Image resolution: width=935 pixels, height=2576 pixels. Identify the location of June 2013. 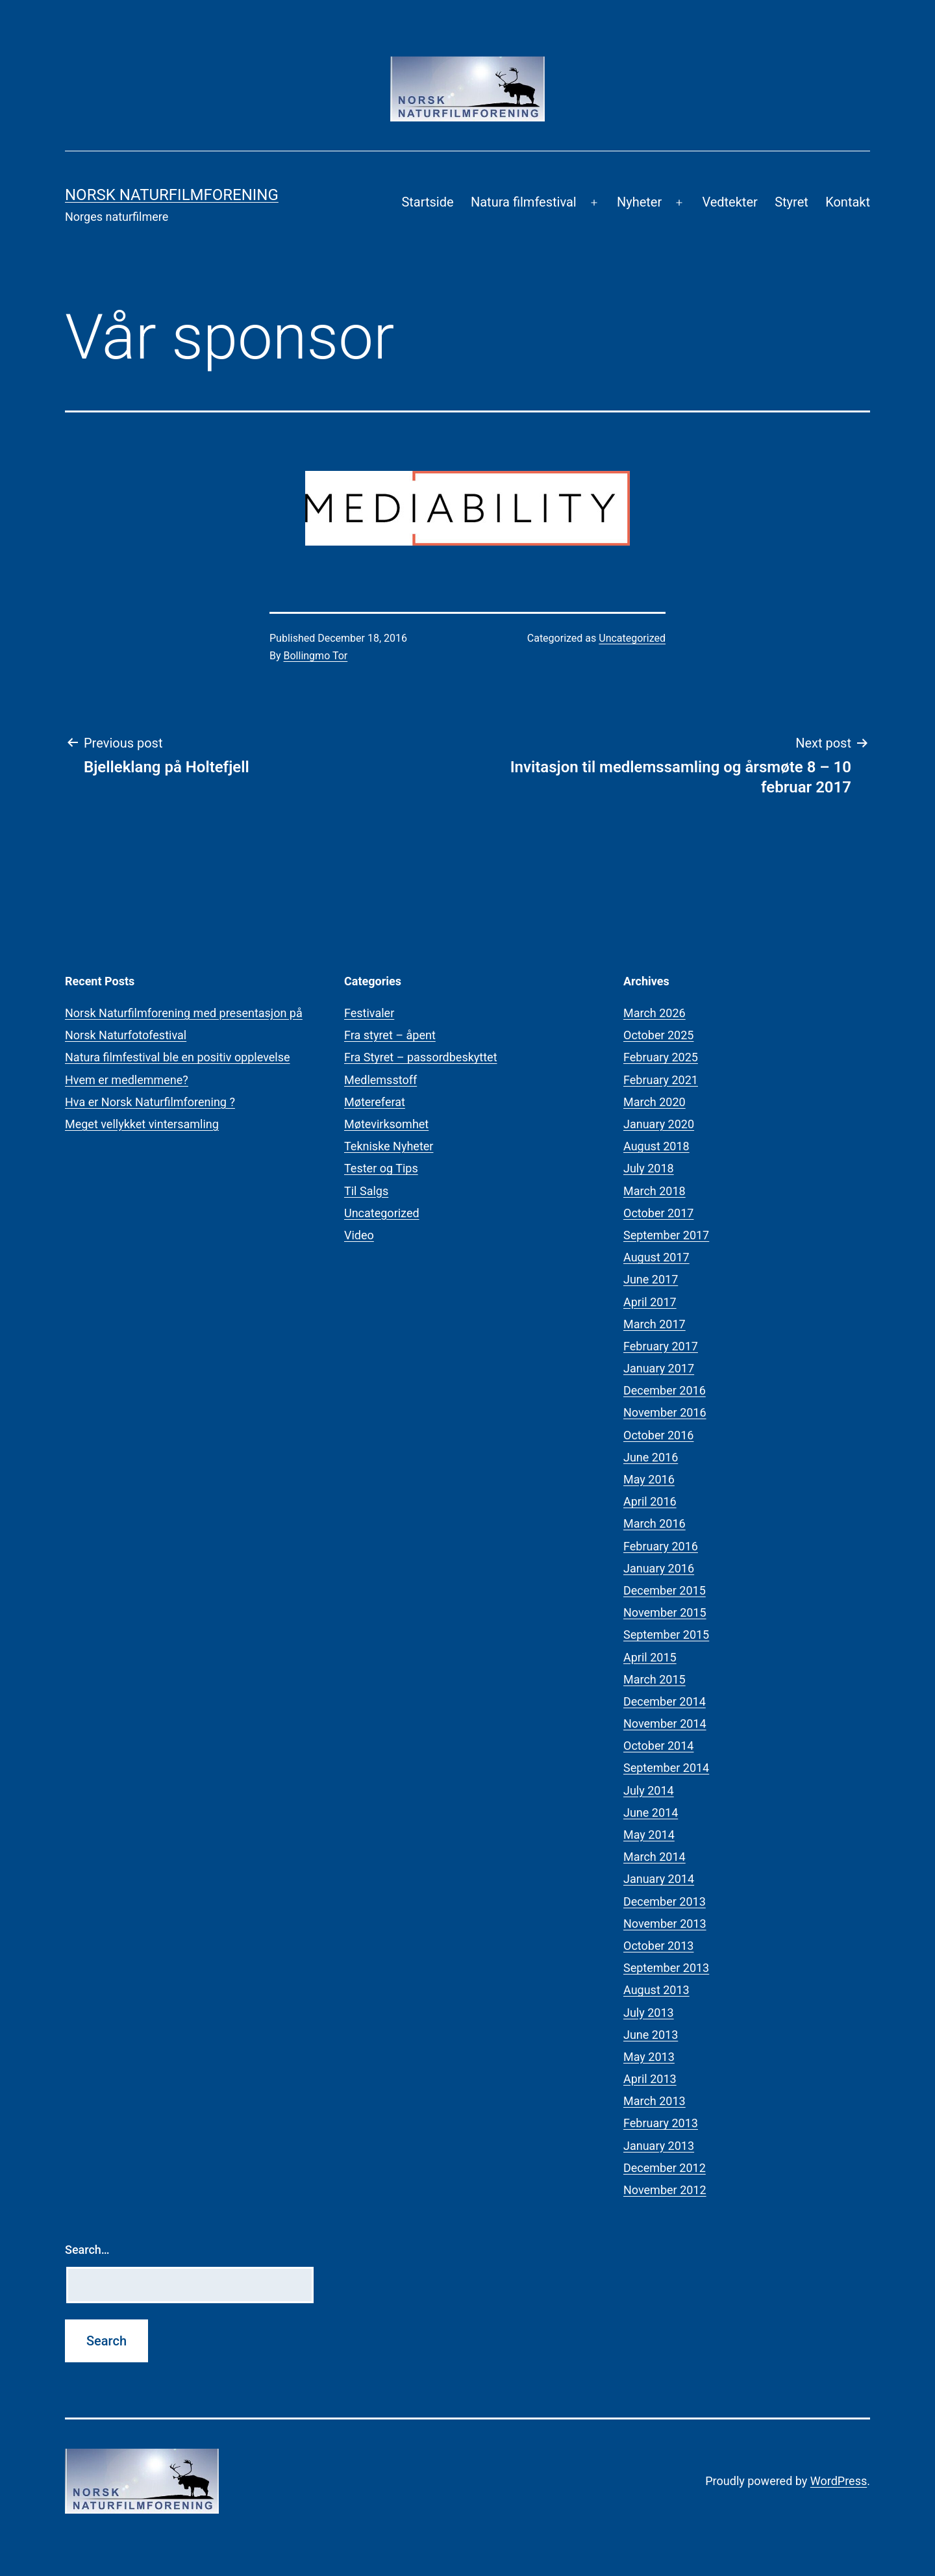
(650, 2034).